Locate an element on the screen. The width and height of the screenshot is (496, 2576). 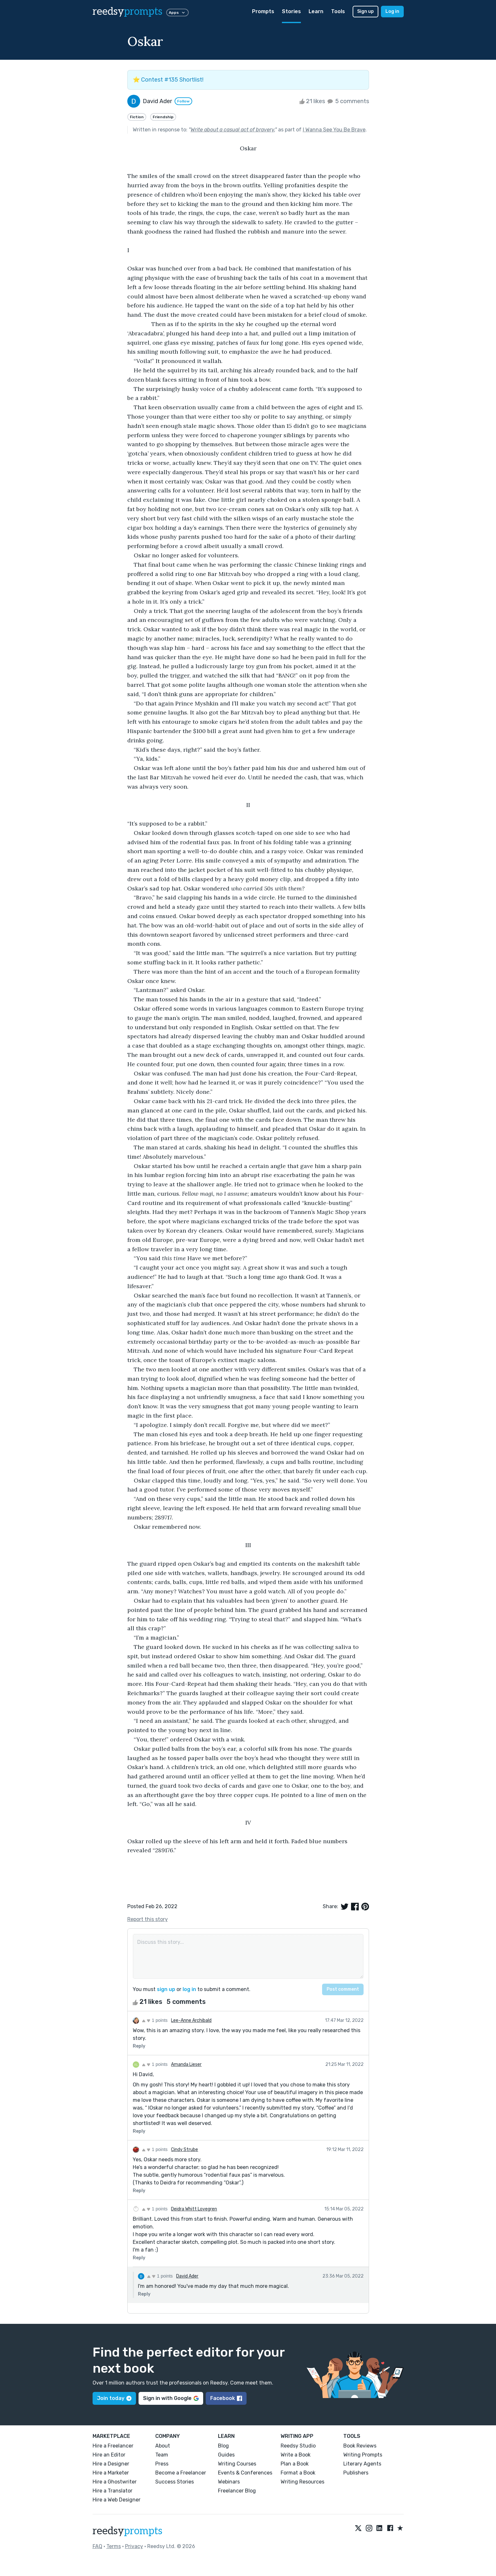
sign up is located at coordinates (166, 1989).